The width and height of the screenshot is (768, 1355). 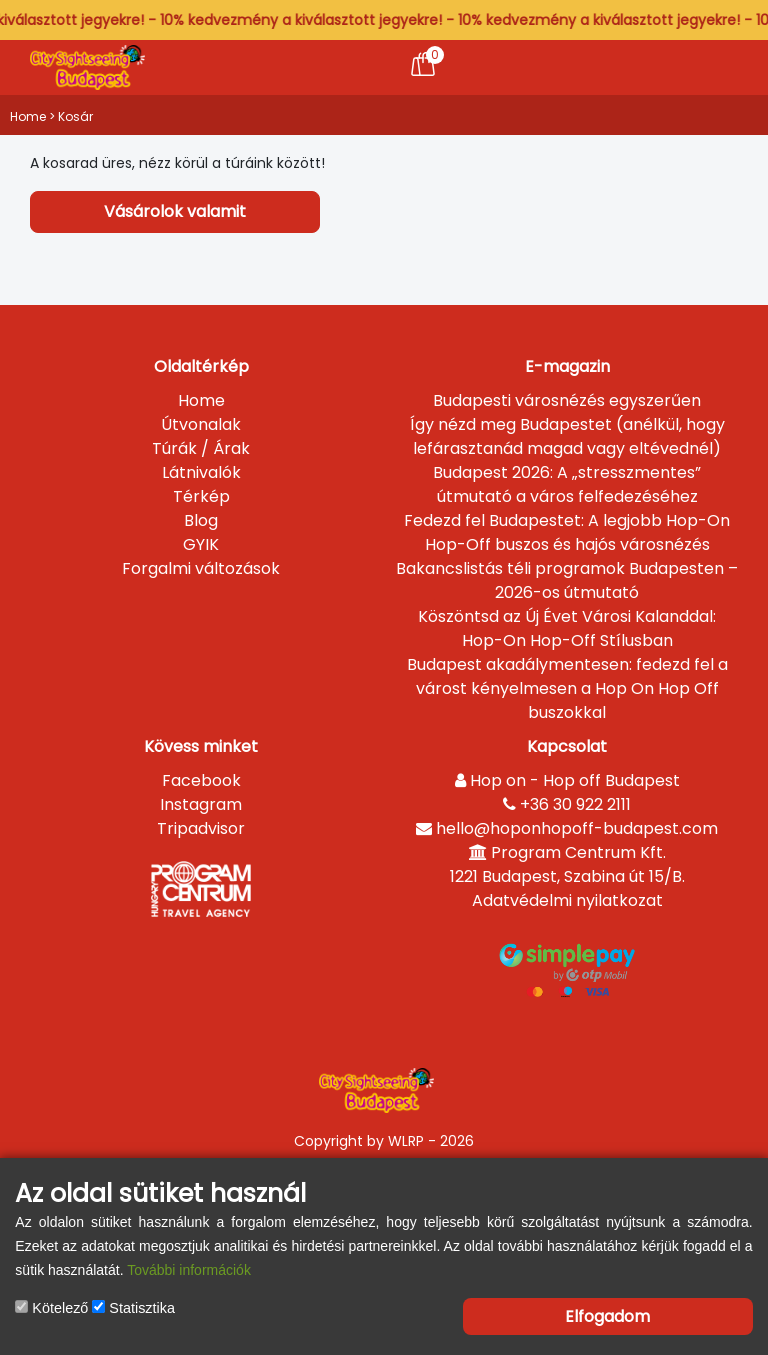 What do you see at coordinates (201, 568) in the screenshot?
I see `Forgalmi változások` at bounding box center [201, 568].